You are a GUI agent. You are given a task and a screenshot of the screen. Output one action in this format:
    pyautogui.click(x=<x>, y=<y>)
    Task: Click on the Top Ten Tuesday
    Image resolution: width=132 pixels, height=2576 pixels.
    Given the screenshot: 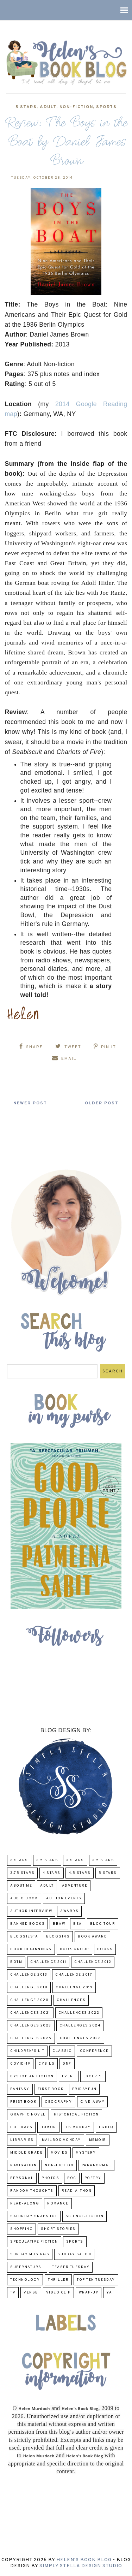 What is the action you would take?
    pyautogui.click(x=96, y=2280)
    